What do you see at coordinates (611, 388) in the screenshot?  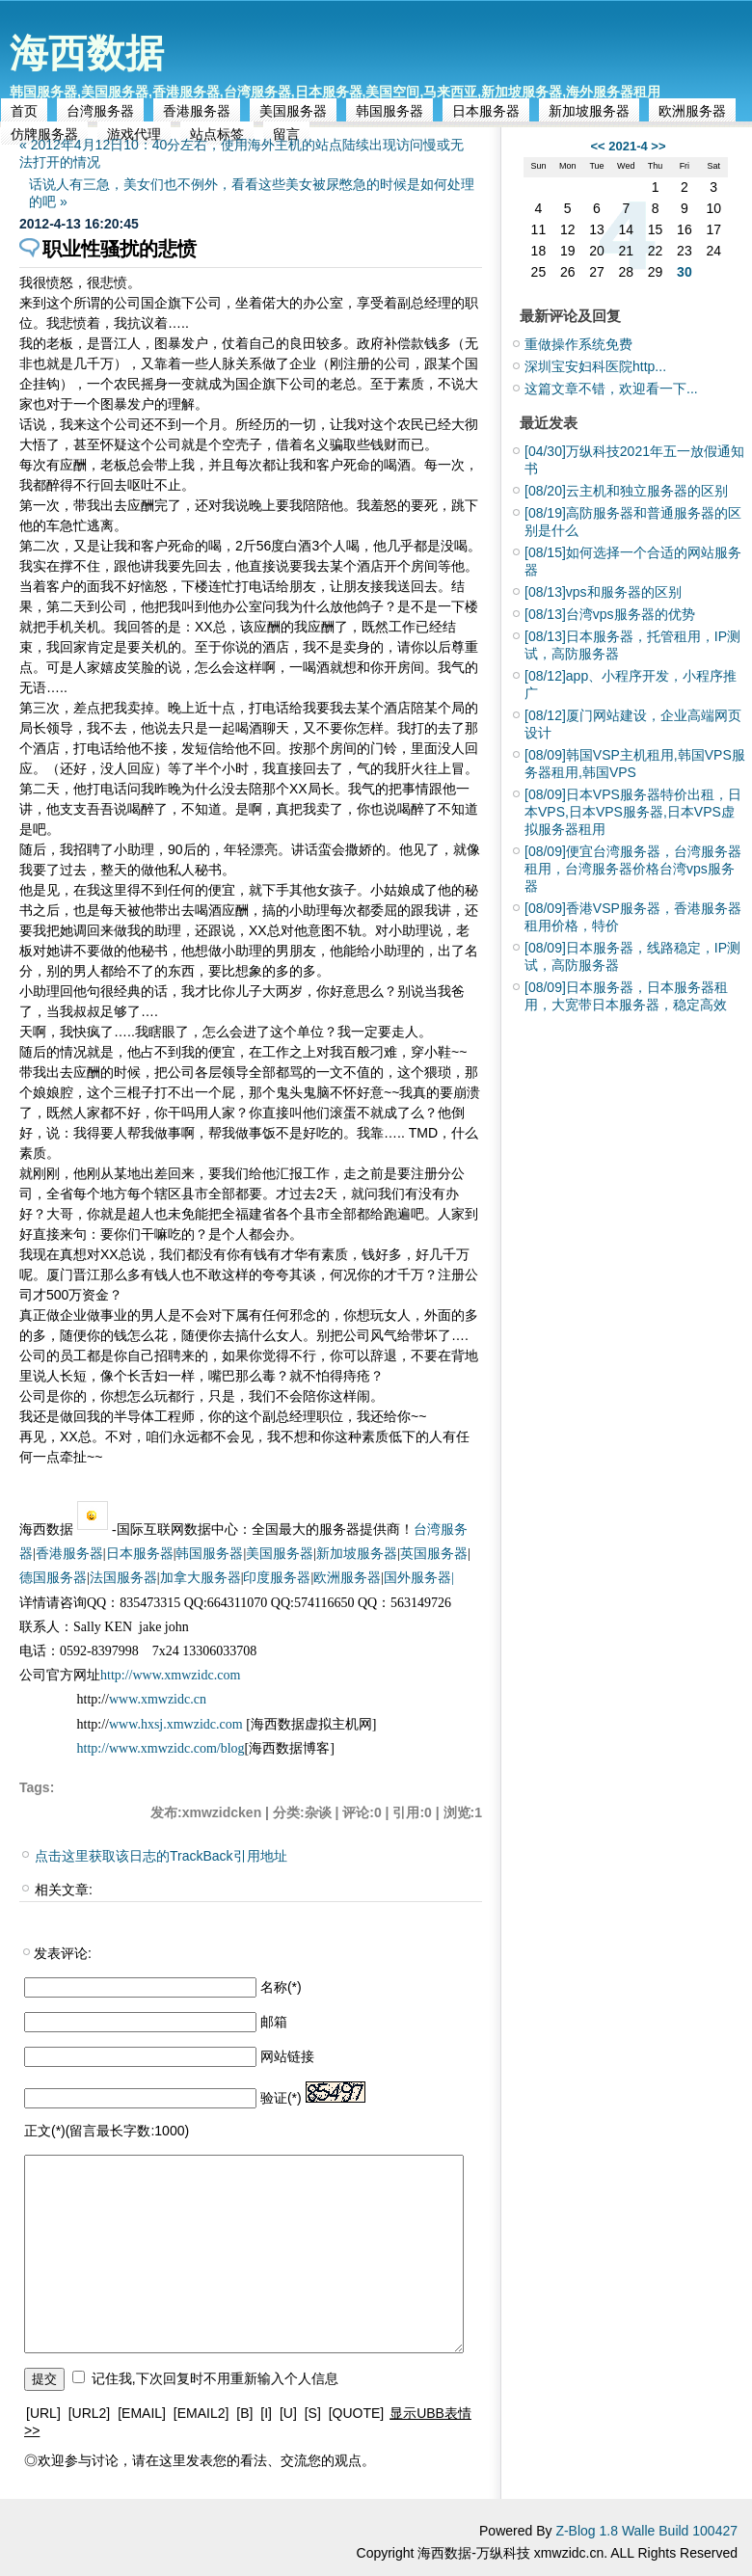 I see `这篇文章不错，欢迎看一下...` at bounding box center [611, 388].